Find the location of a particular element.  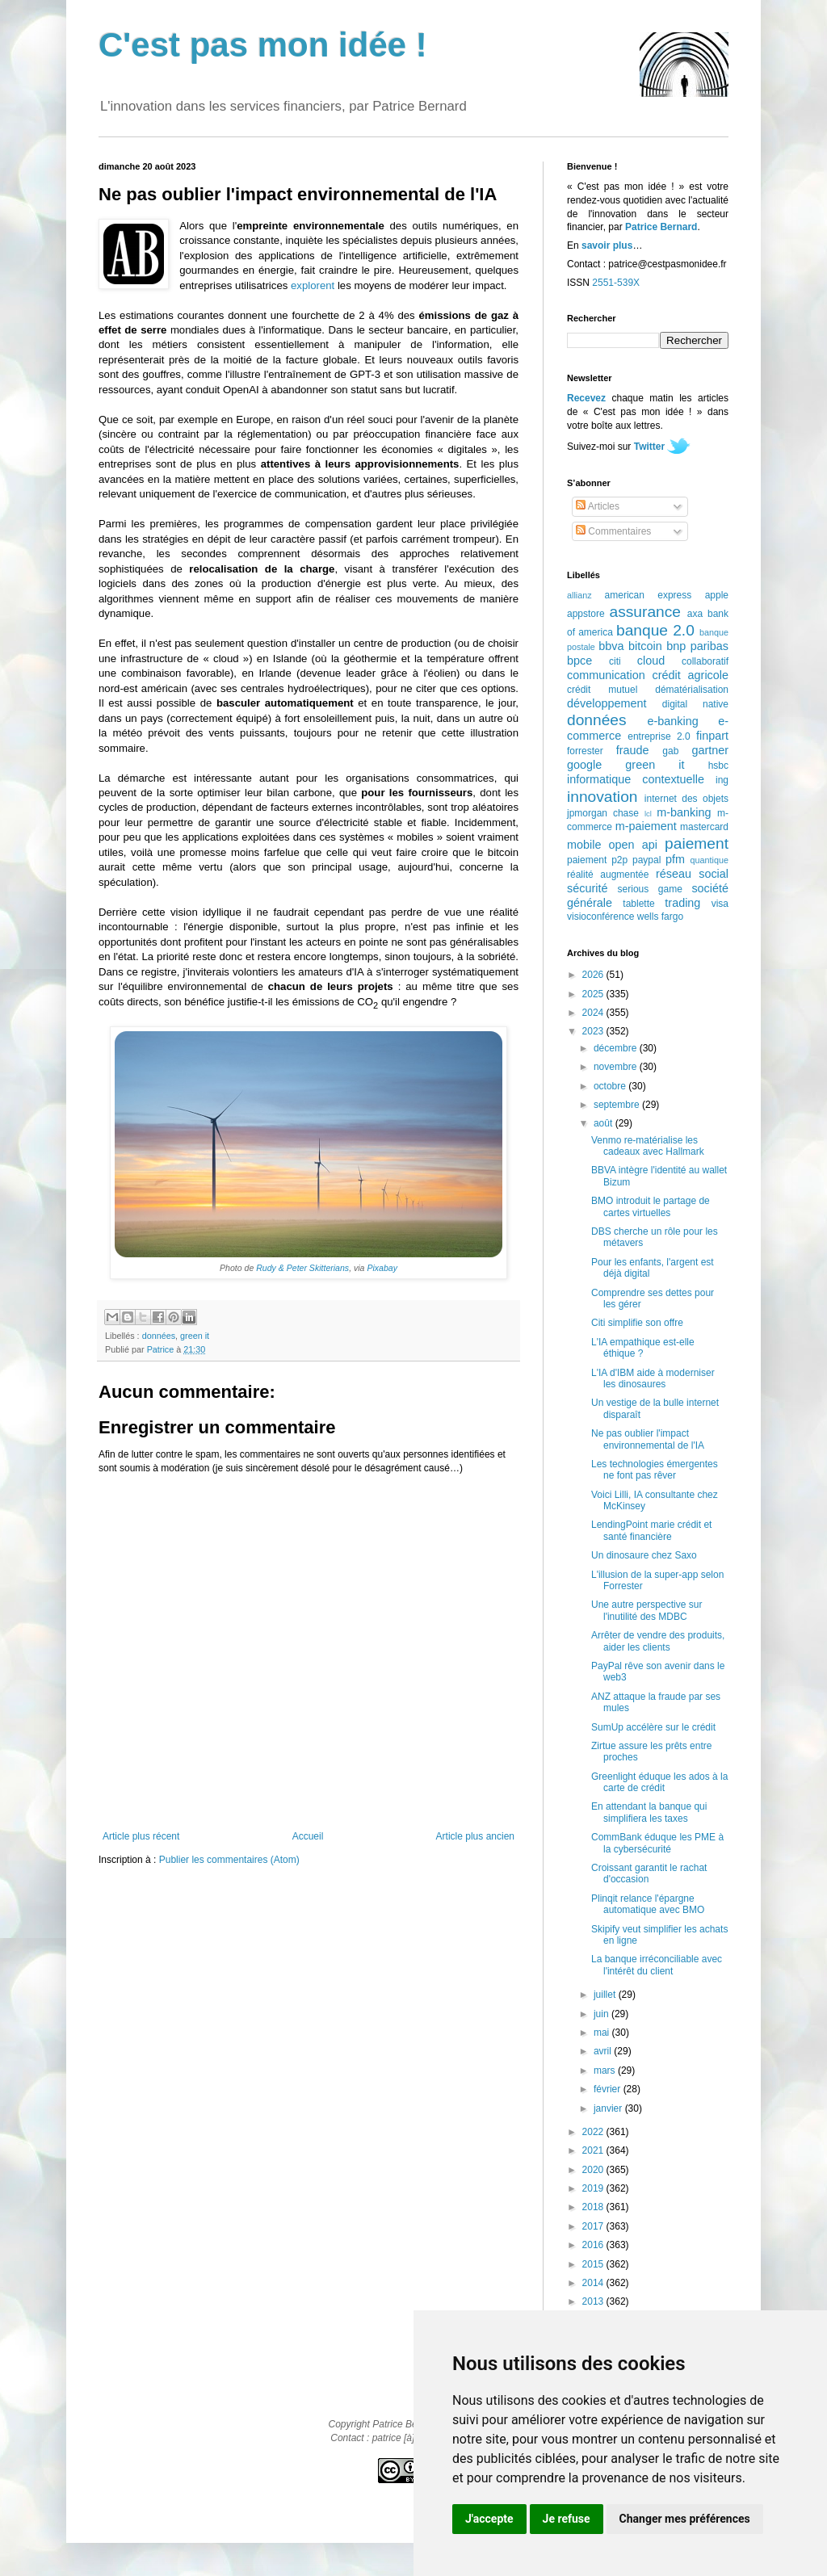

LendingPoint marie crédit et santé financière is located at coordinates (651, 1530).